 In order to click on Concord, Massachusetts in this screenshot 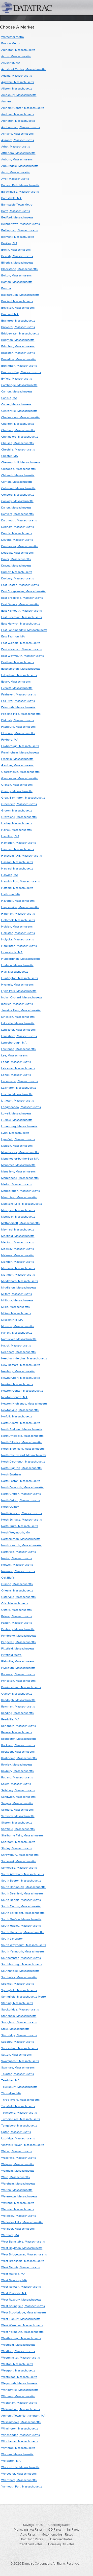, I will do `click(17, 494)`.